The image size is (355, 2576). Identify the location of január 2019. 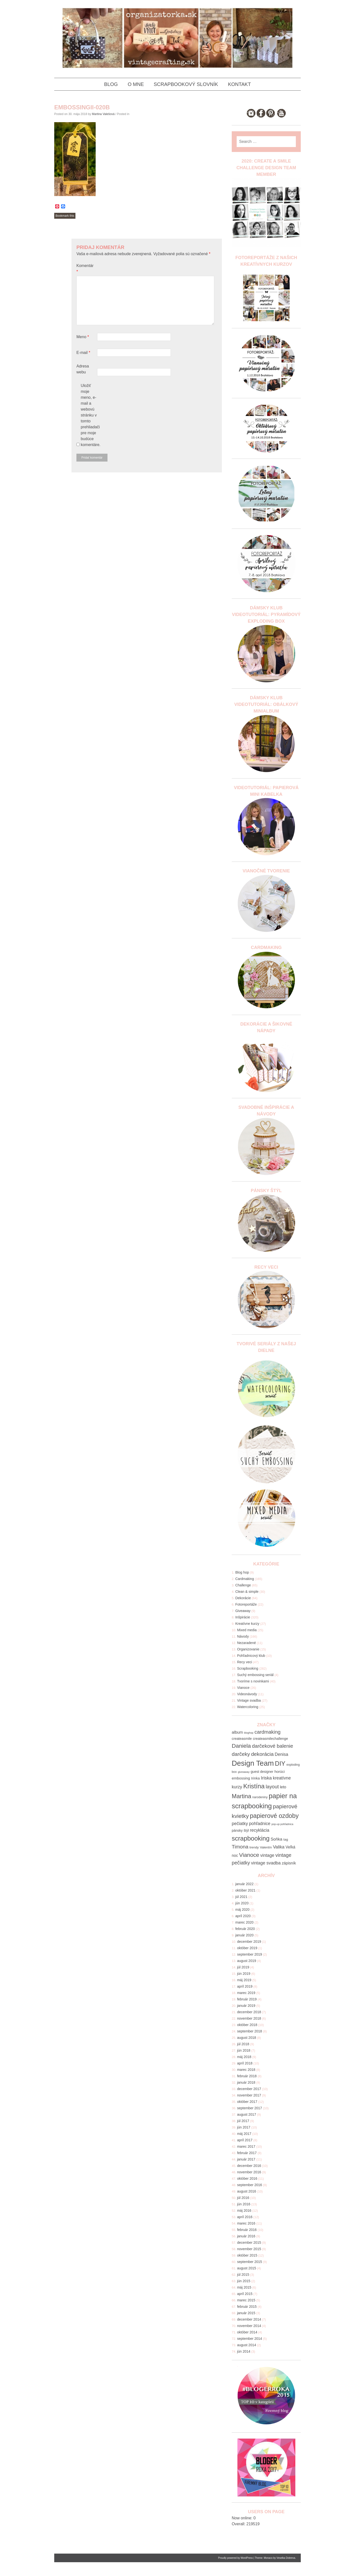
(246, 2006).